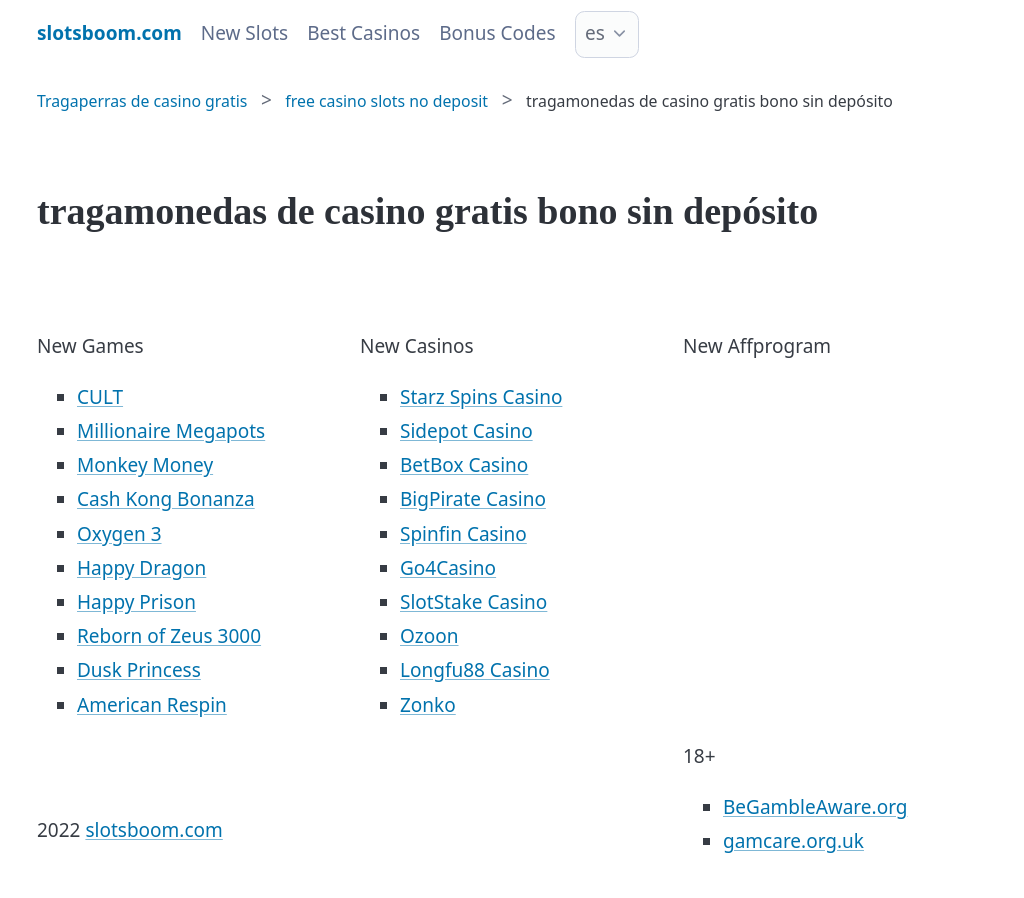  Describe the element at coordinates (475, 670) in the screenshot. I see `Longfu88 Casino` at that location.